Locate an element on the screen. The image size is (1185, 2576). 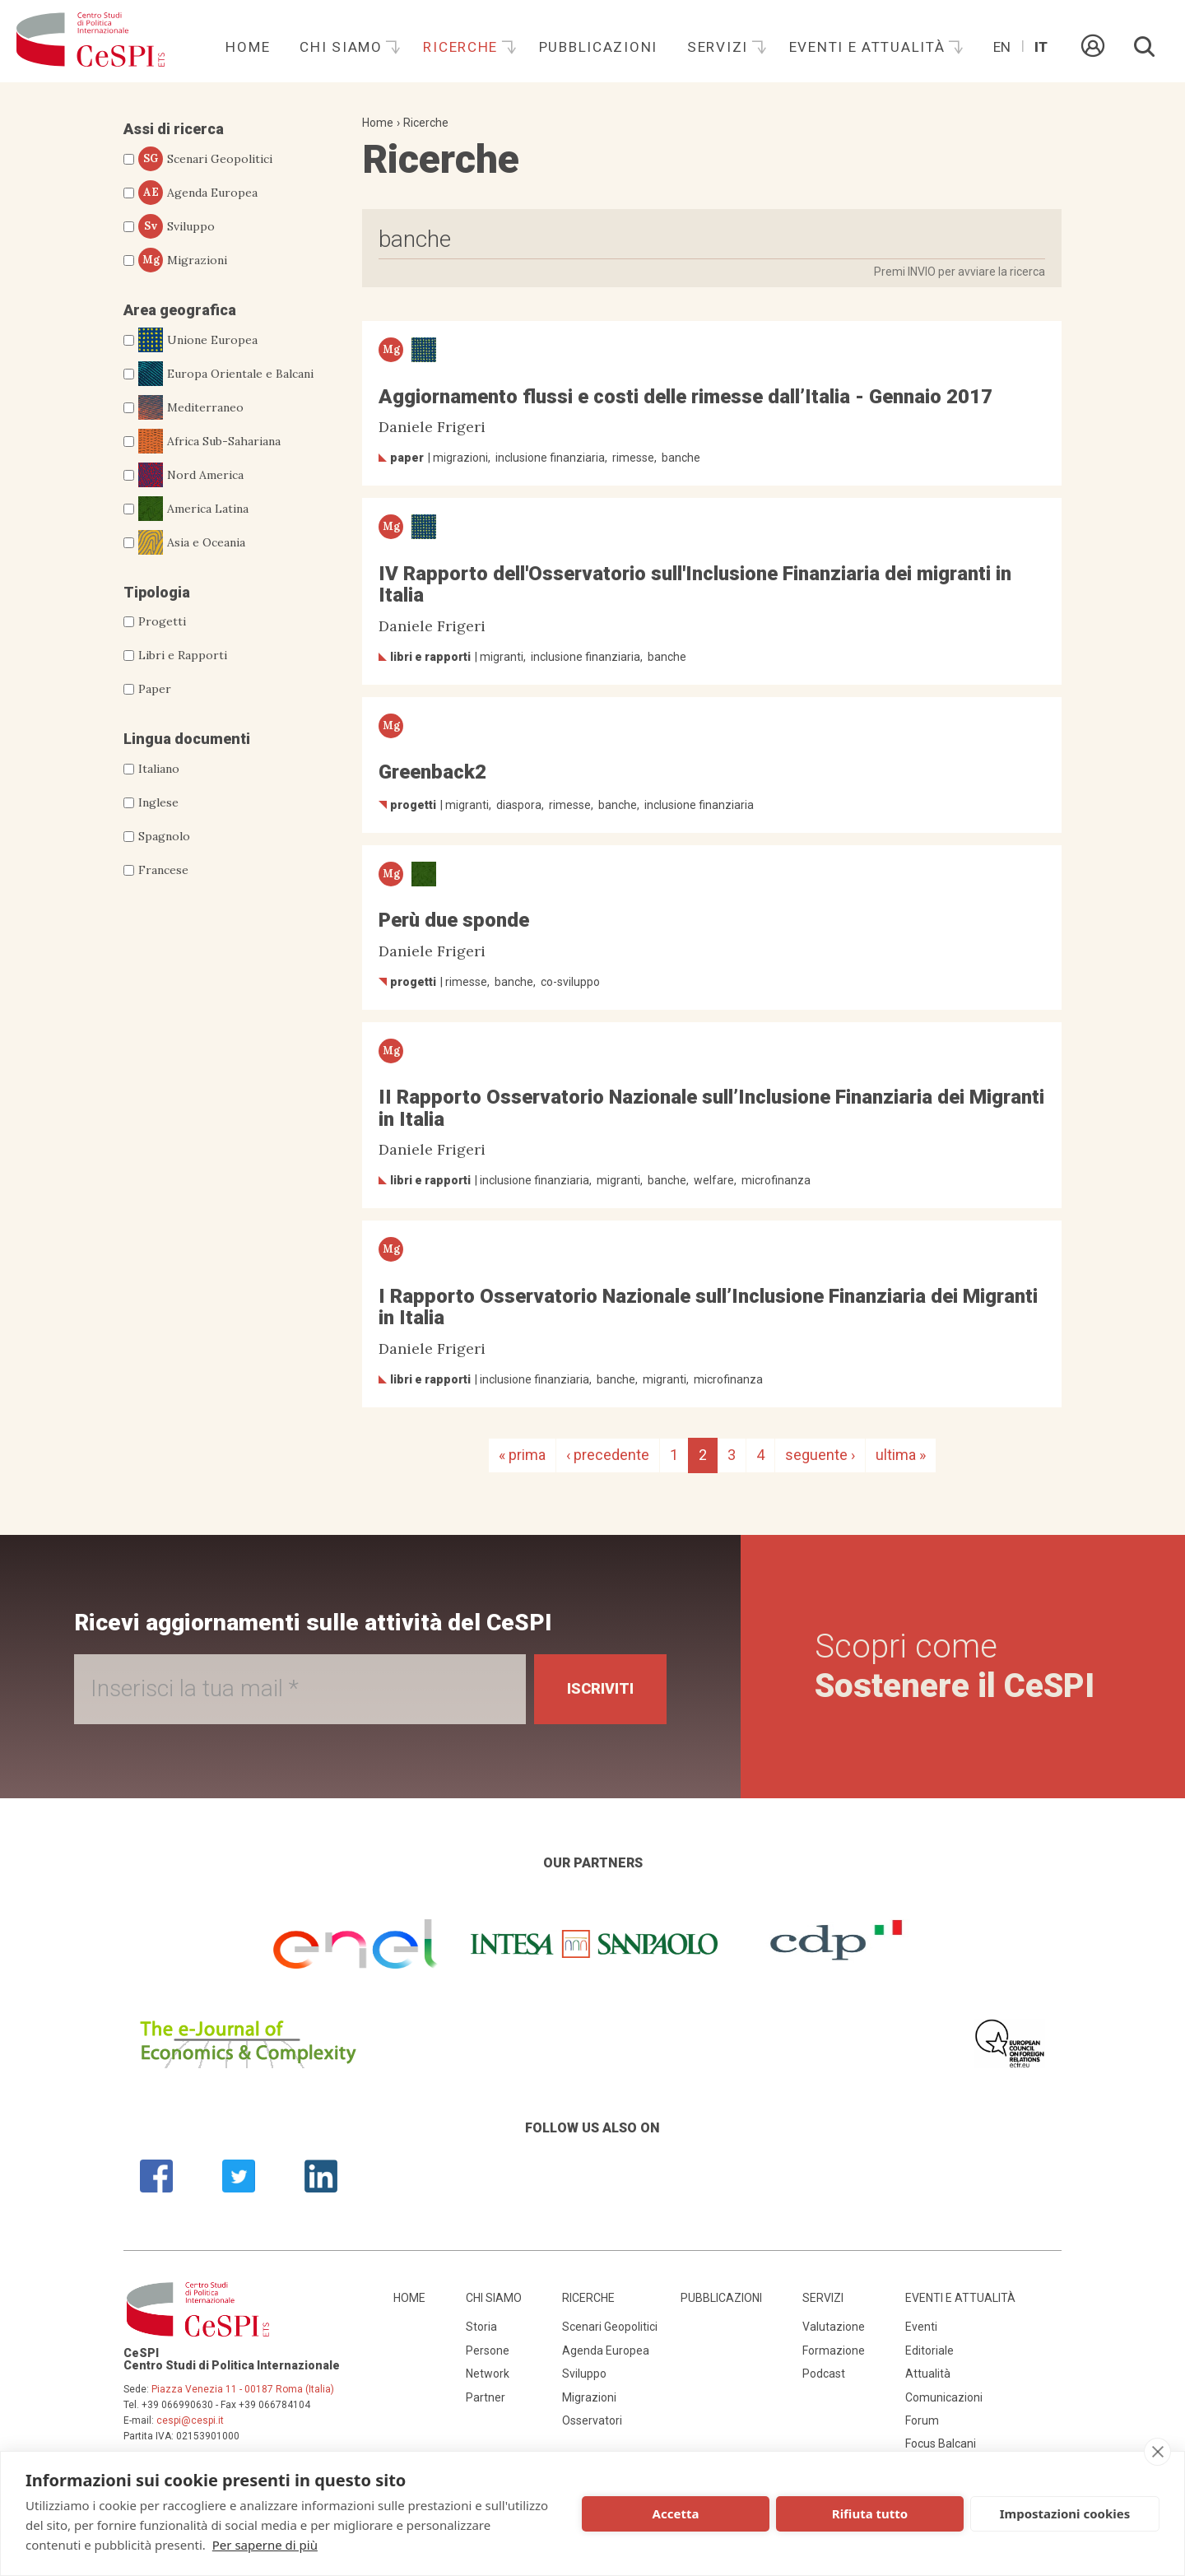
Lingua documenti is located at coordinates (186, 738).